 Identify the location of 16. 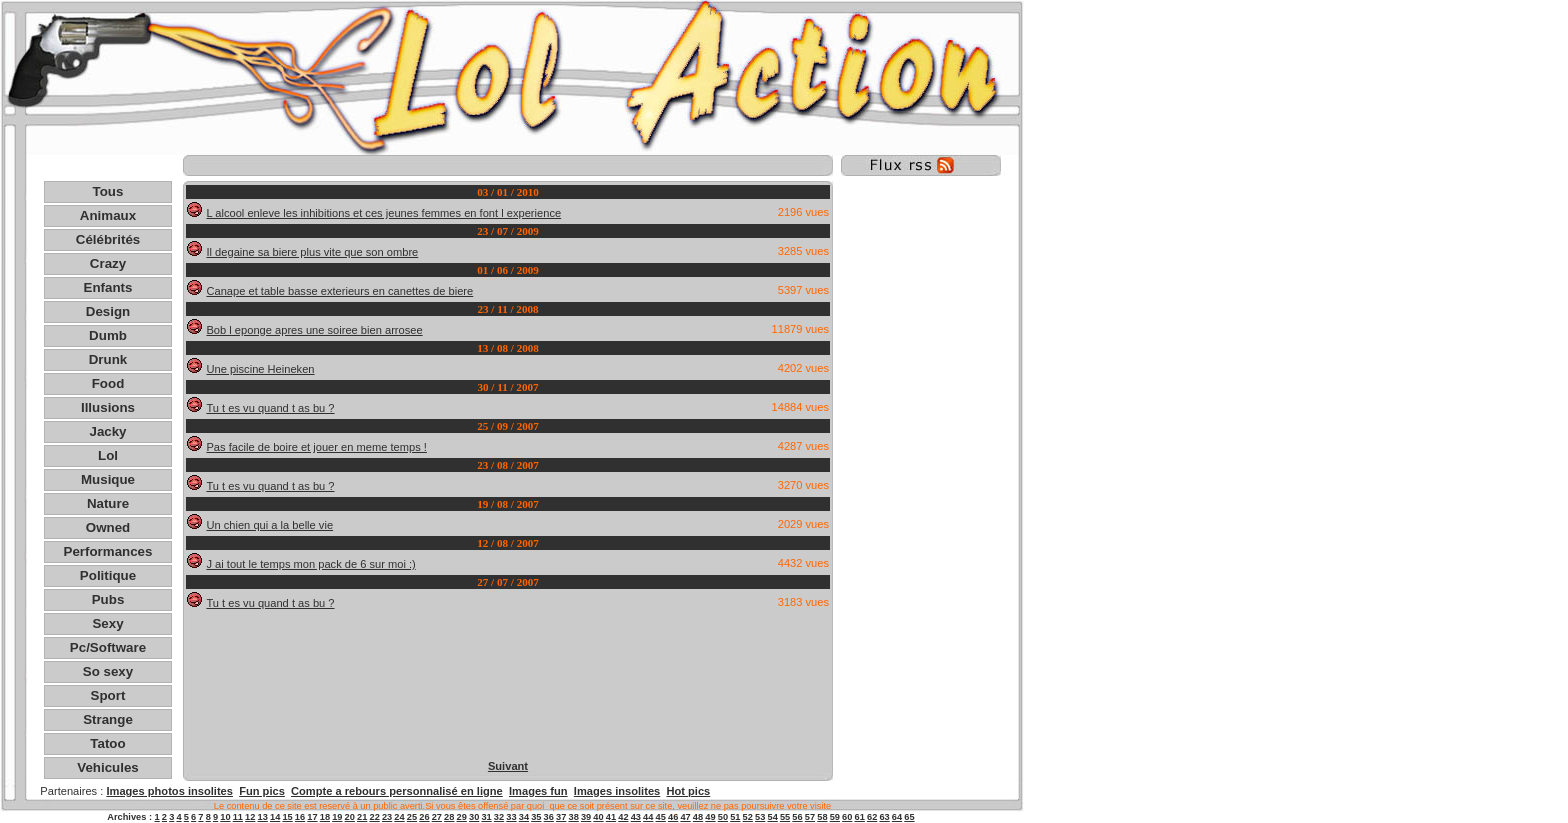
(300, 817).